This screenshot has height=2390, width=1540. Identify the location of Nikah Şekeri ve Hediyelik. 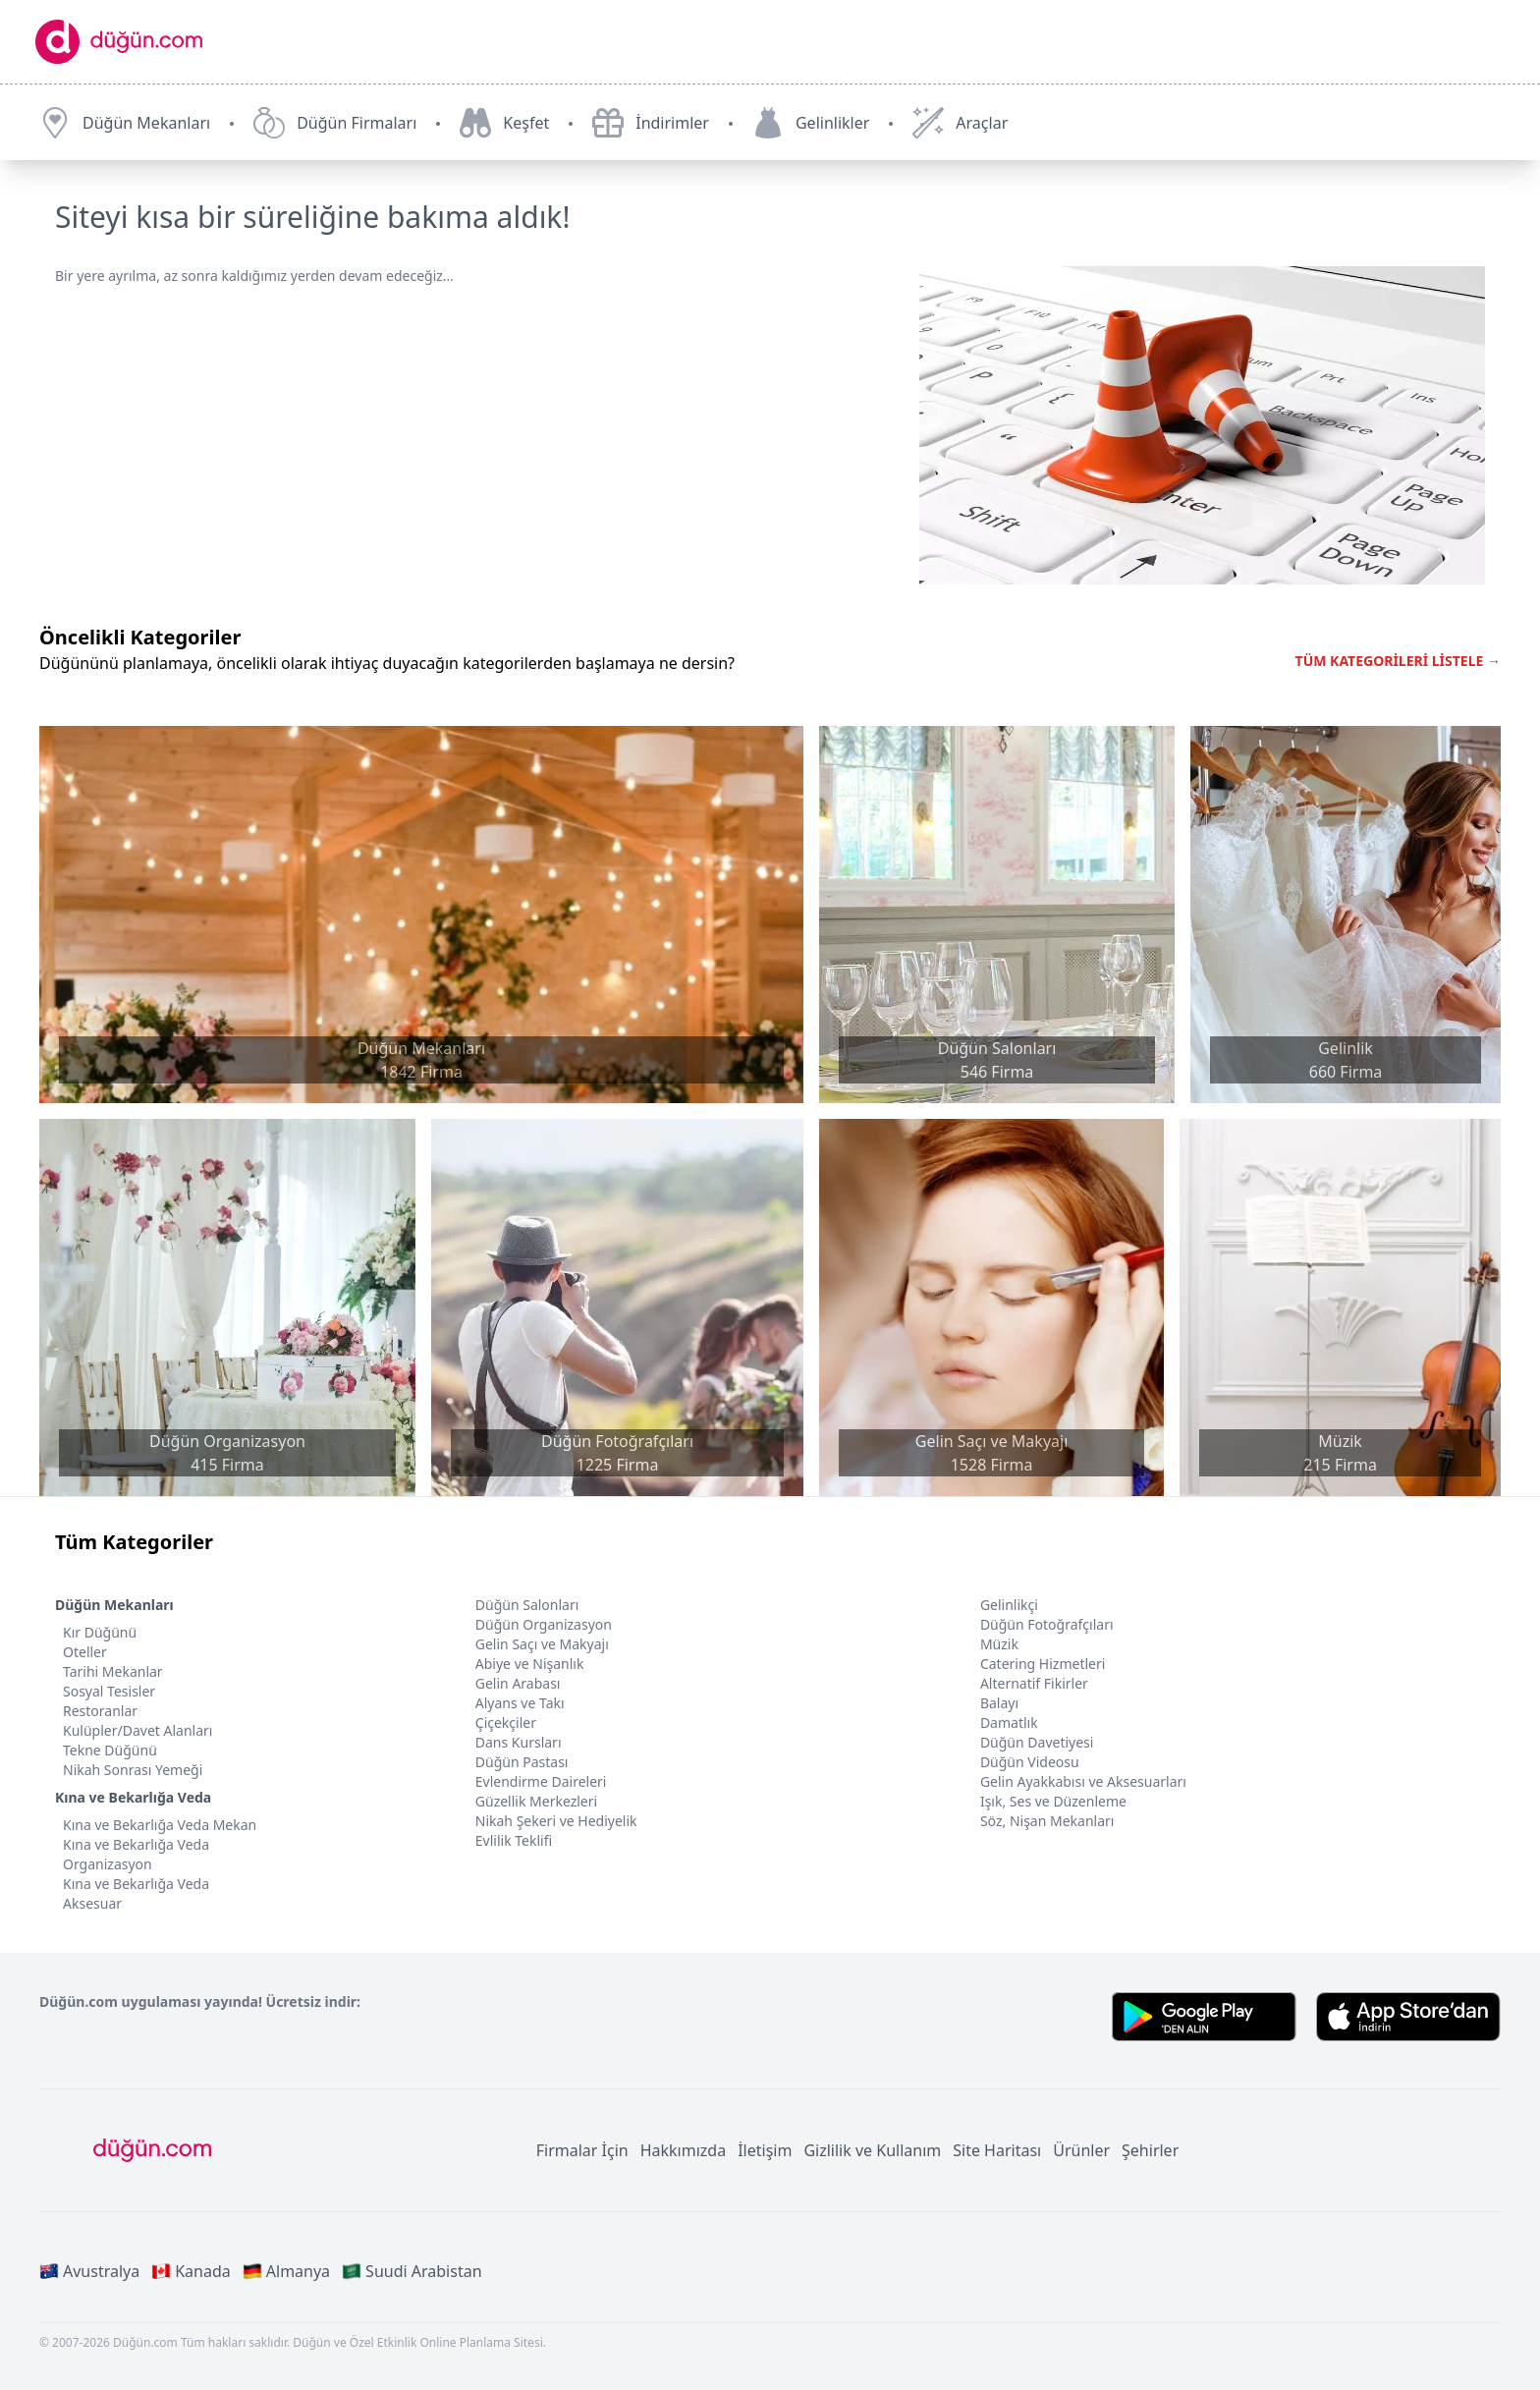
(556, 1820).